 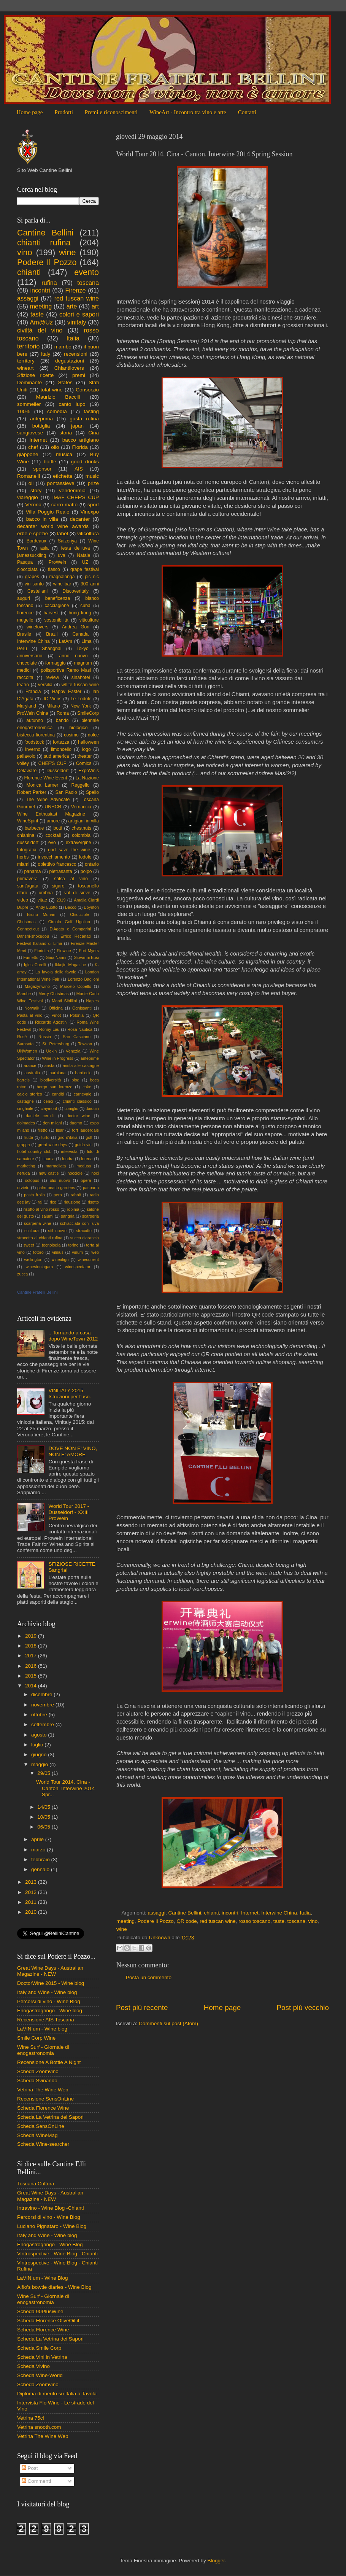 I want to click on La favola delle favole, so click(x=55, y=972).